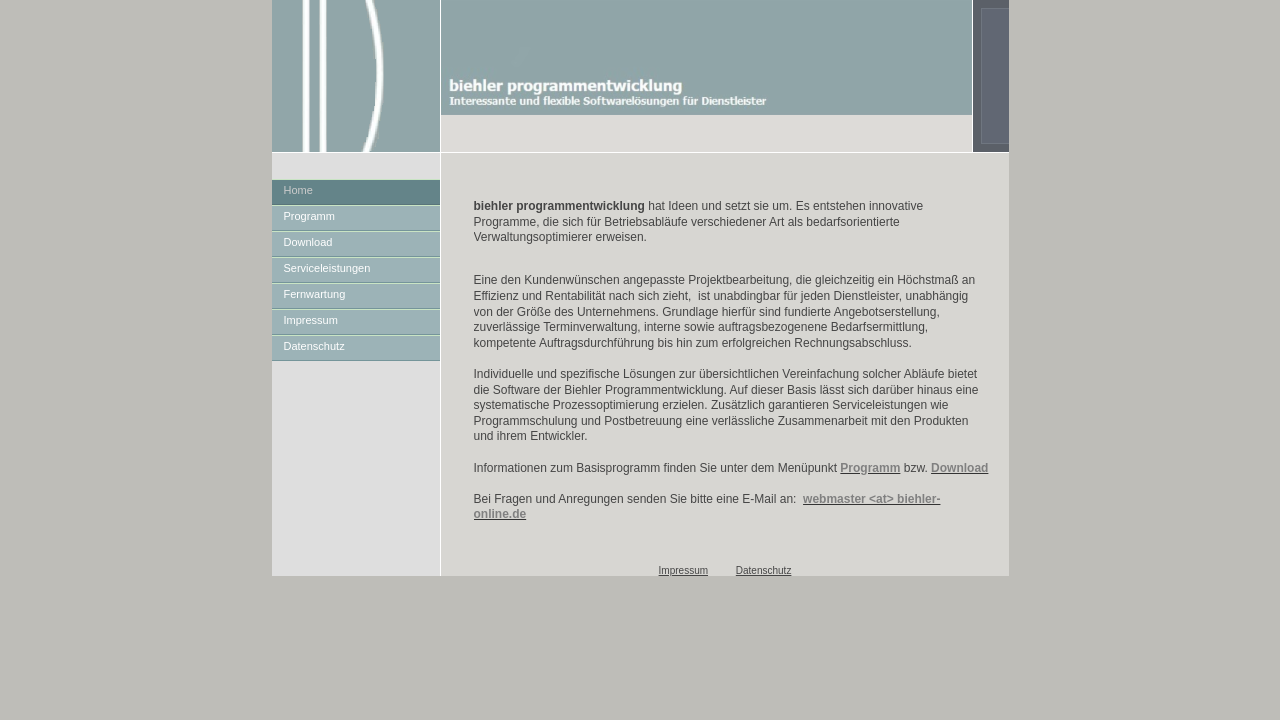 The image size is (1280, 720). I want to click on Download, so click(308, 242).